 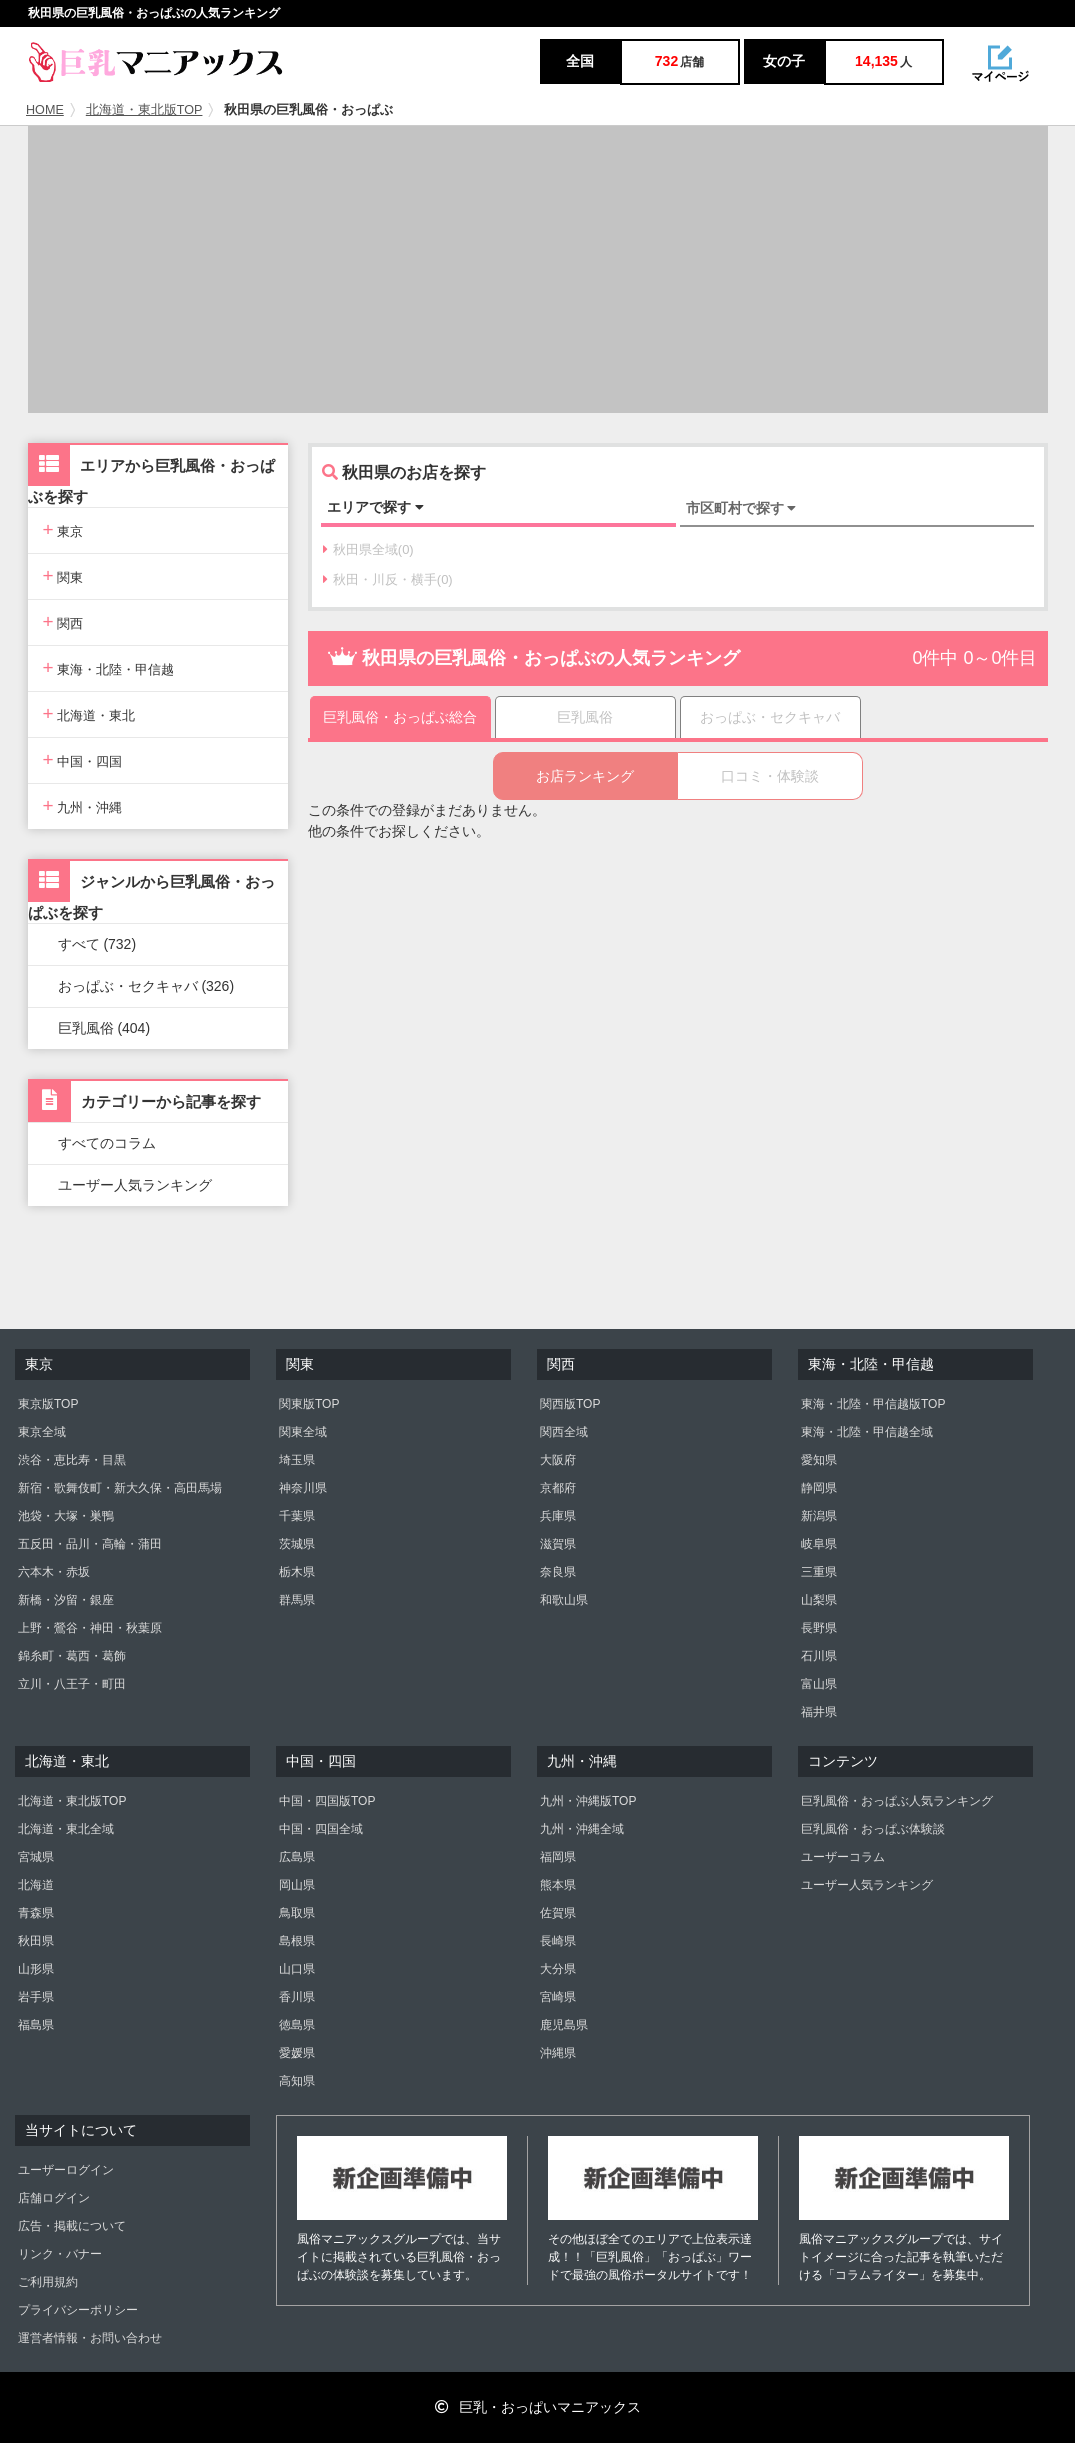 What do you see at coordinates (558, 1969) in the screenshot?
I see `大分県` at bounding box center [558, 1969].